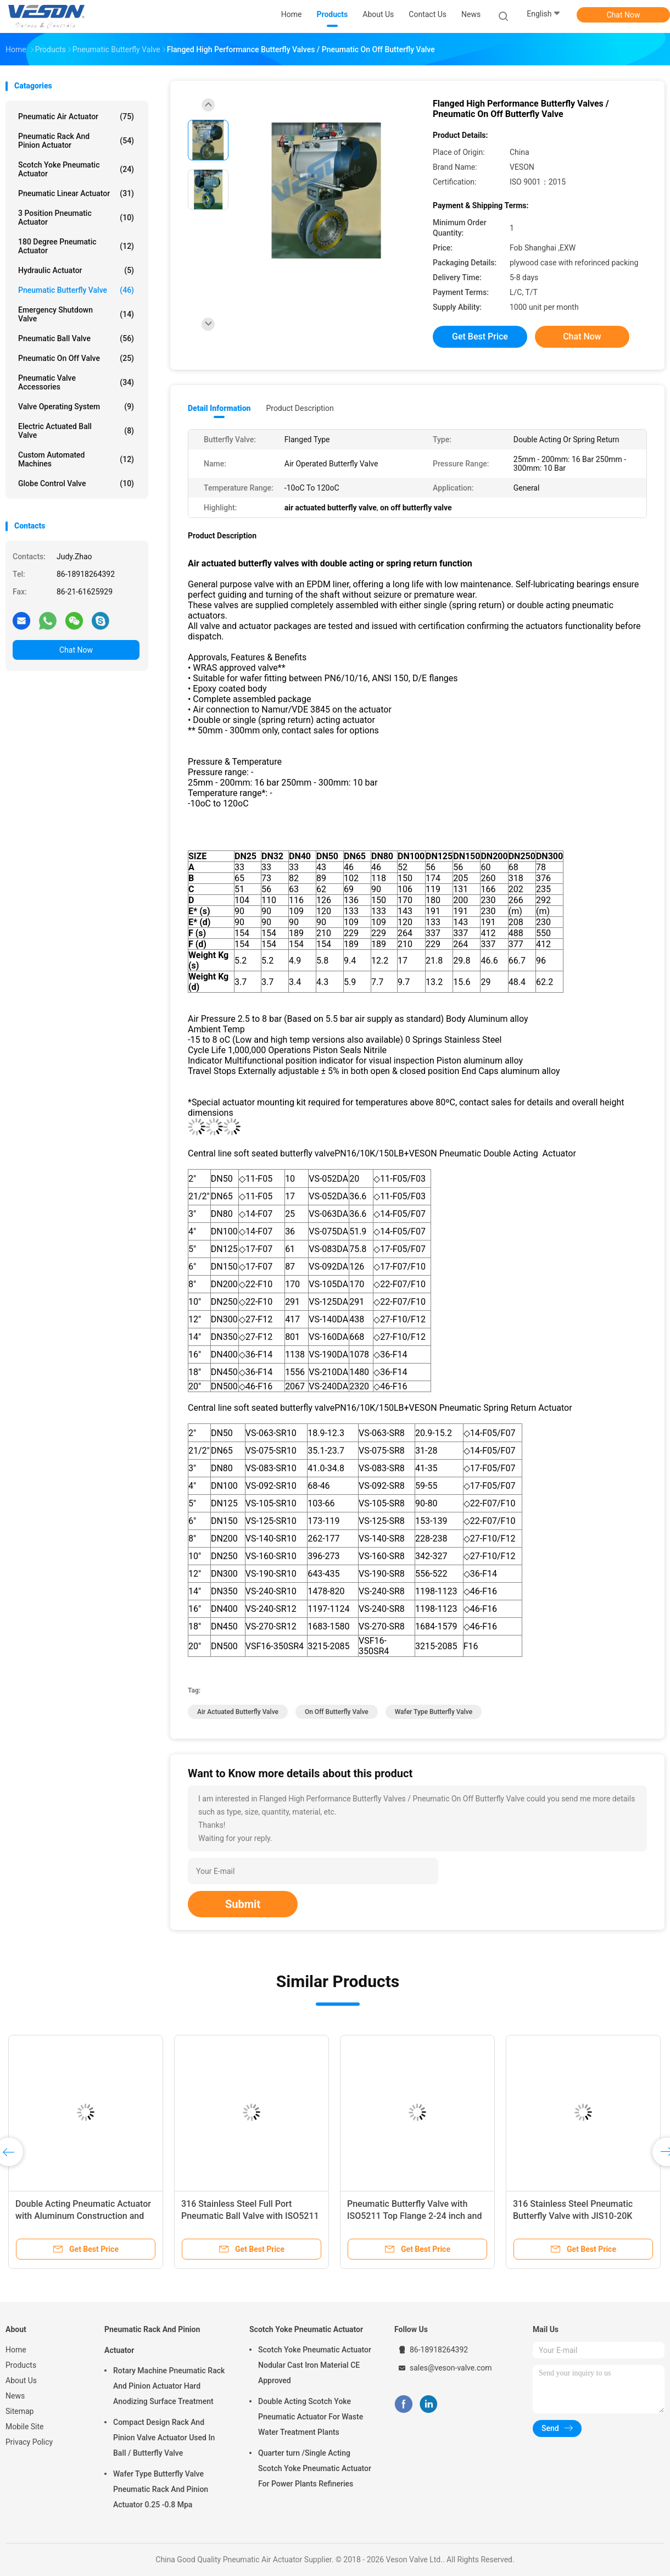 Image resolution: width=670 pixels, height=2576 pixels. Describe the element at coordinates (15, 2395) in the screenshot. I see `News` at that location.